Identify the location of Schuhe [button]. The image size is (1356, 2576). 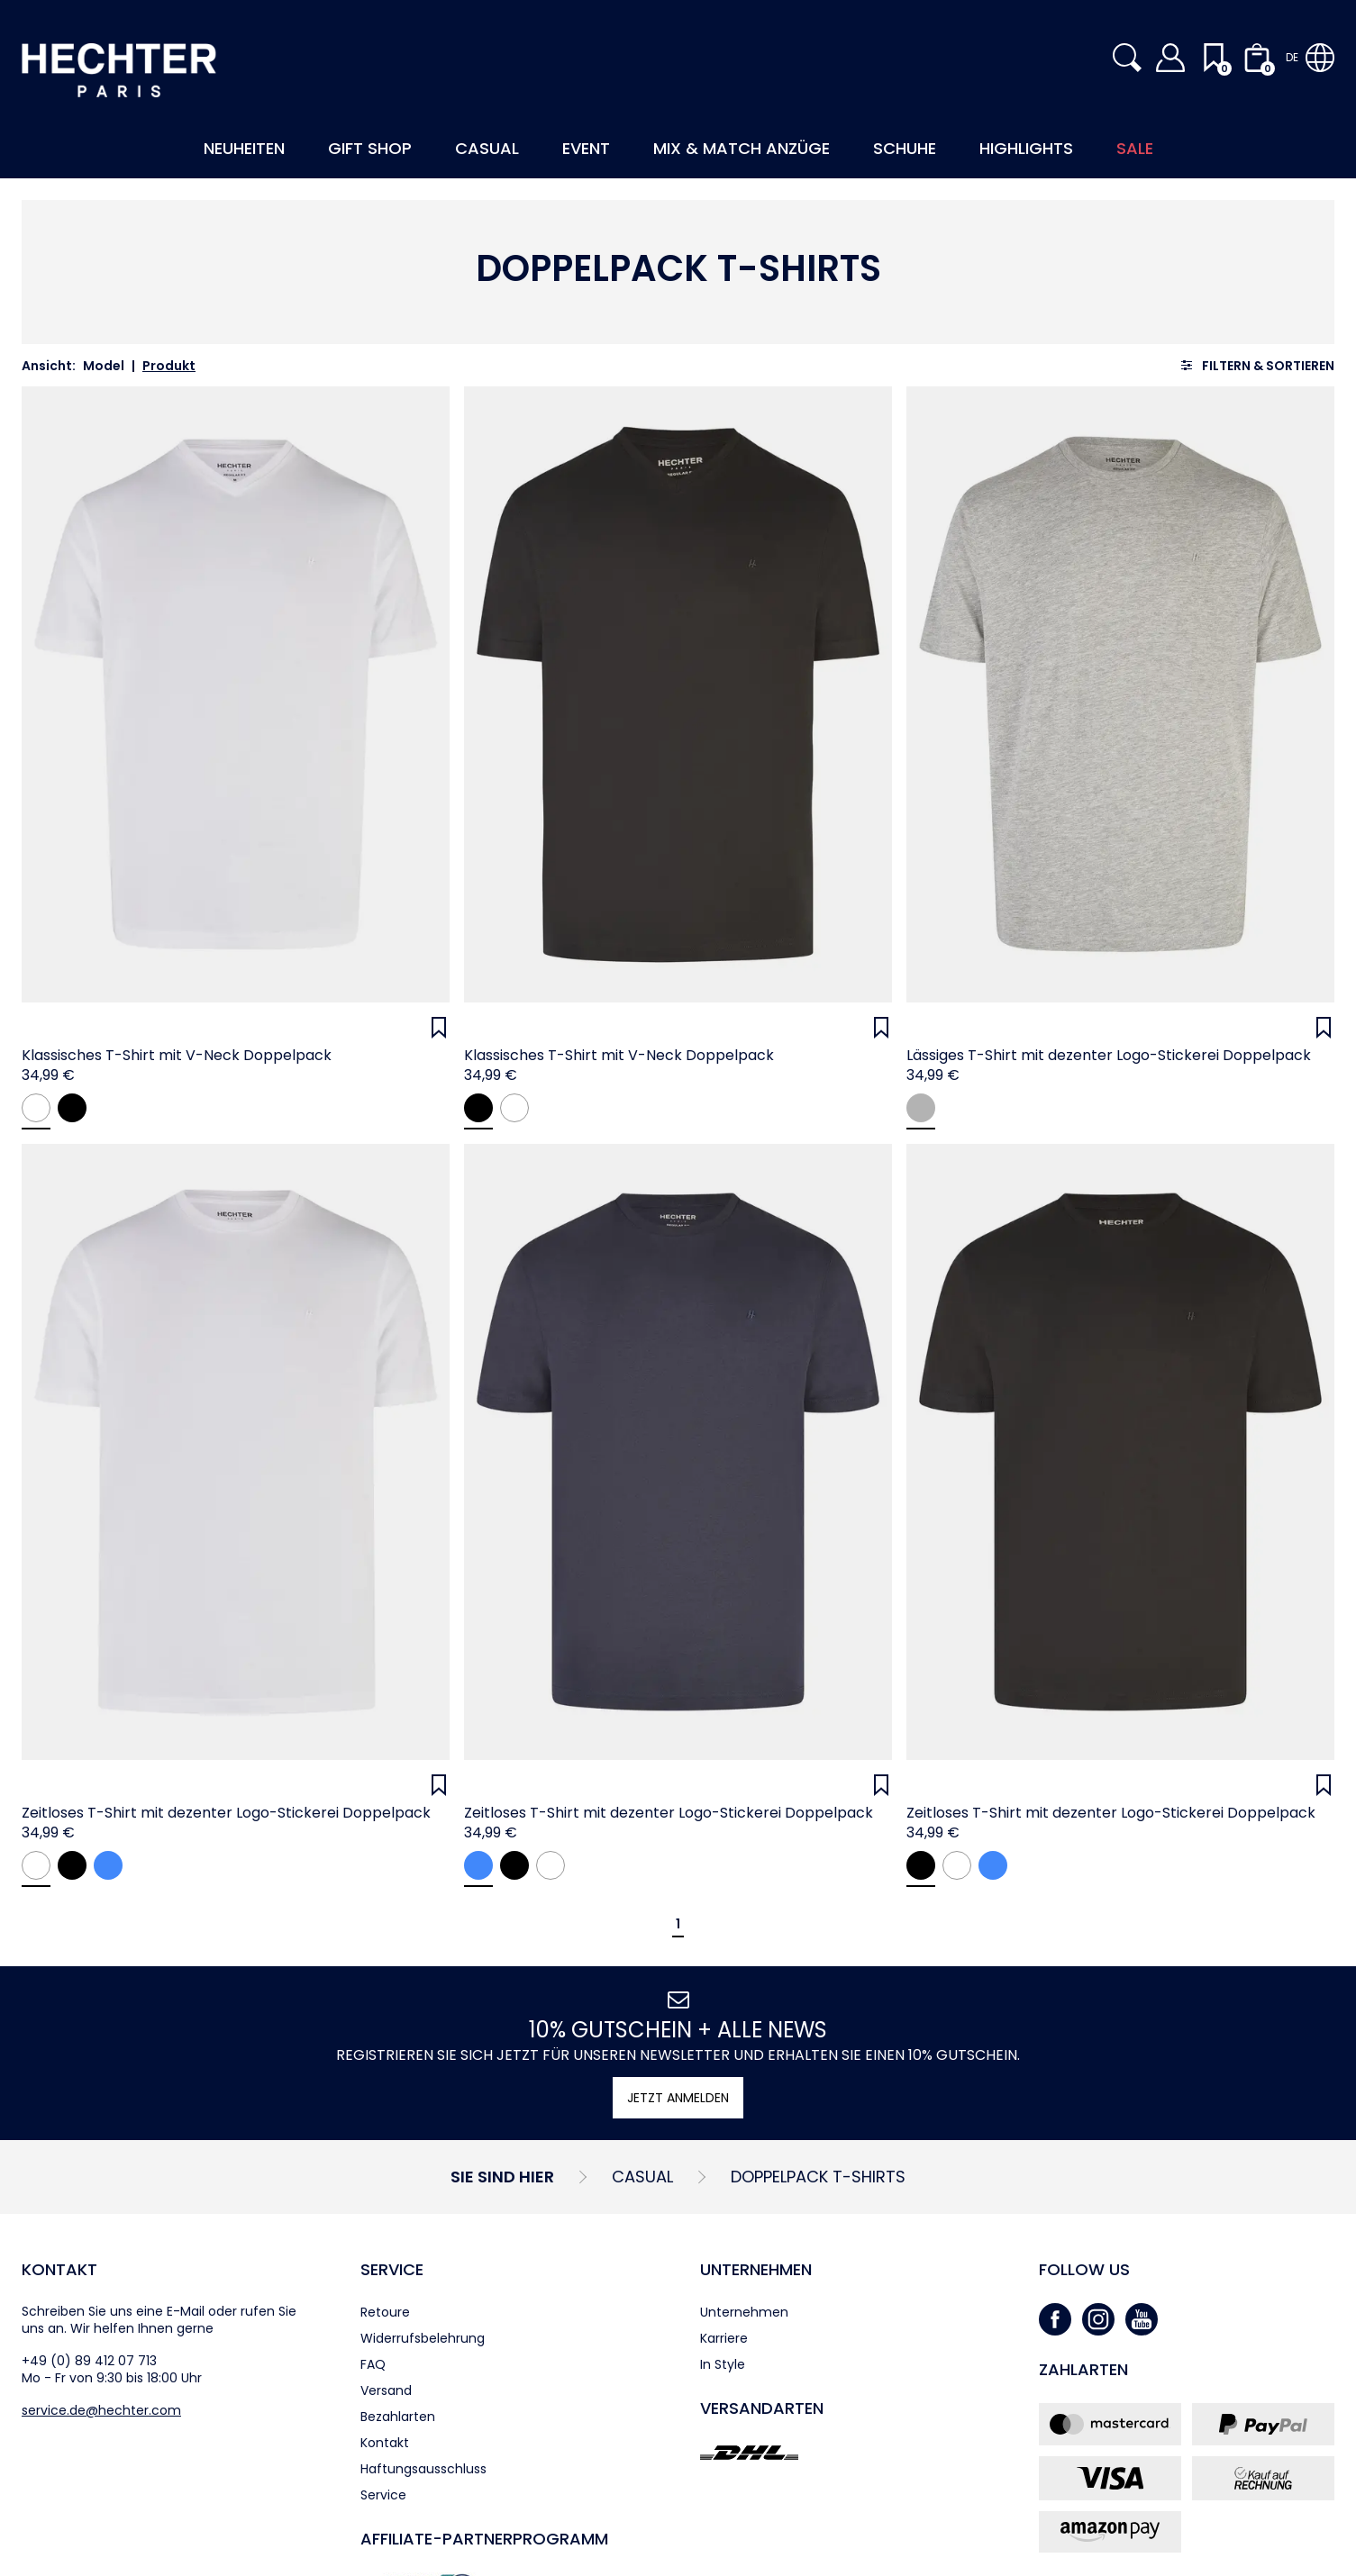
(904, 148).